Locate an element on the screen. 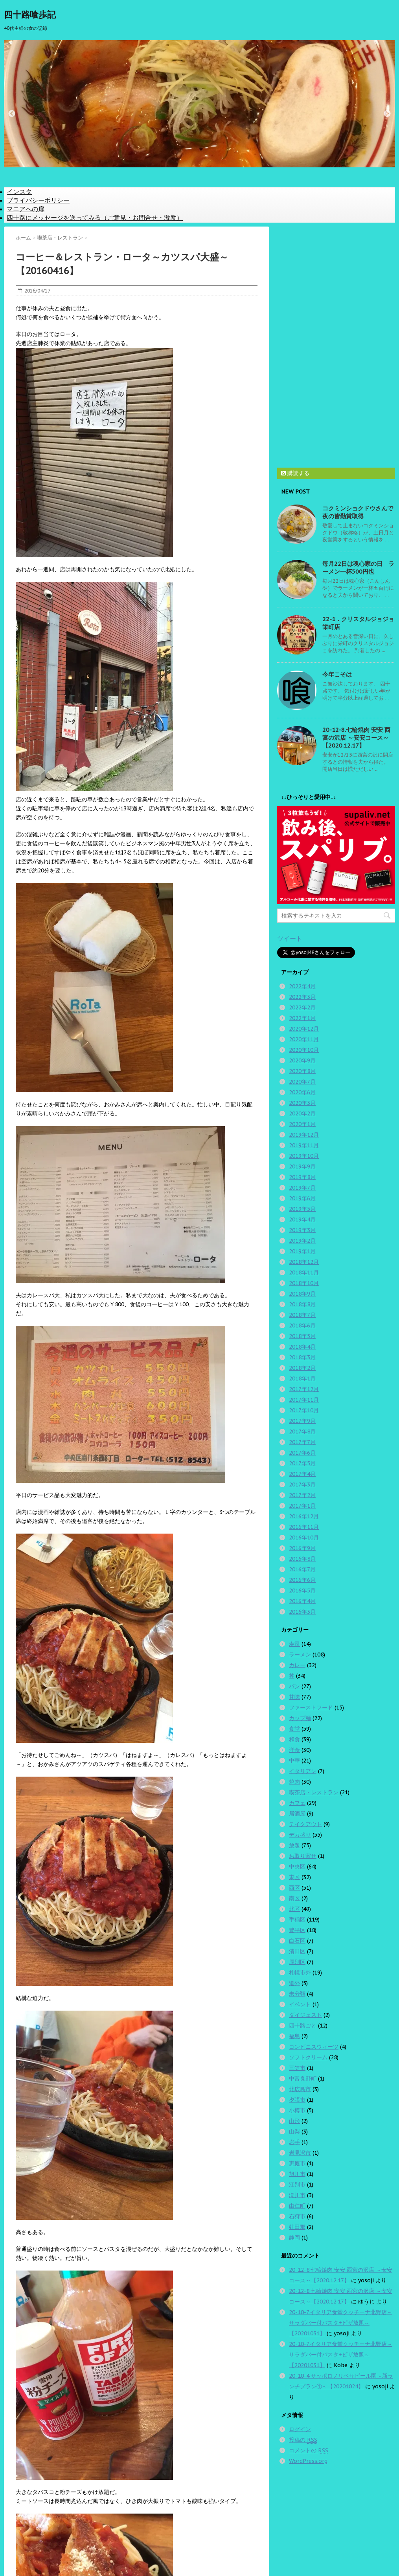 The image size is (399, 2576). 甘味 is located at coordinates (294, 1696).